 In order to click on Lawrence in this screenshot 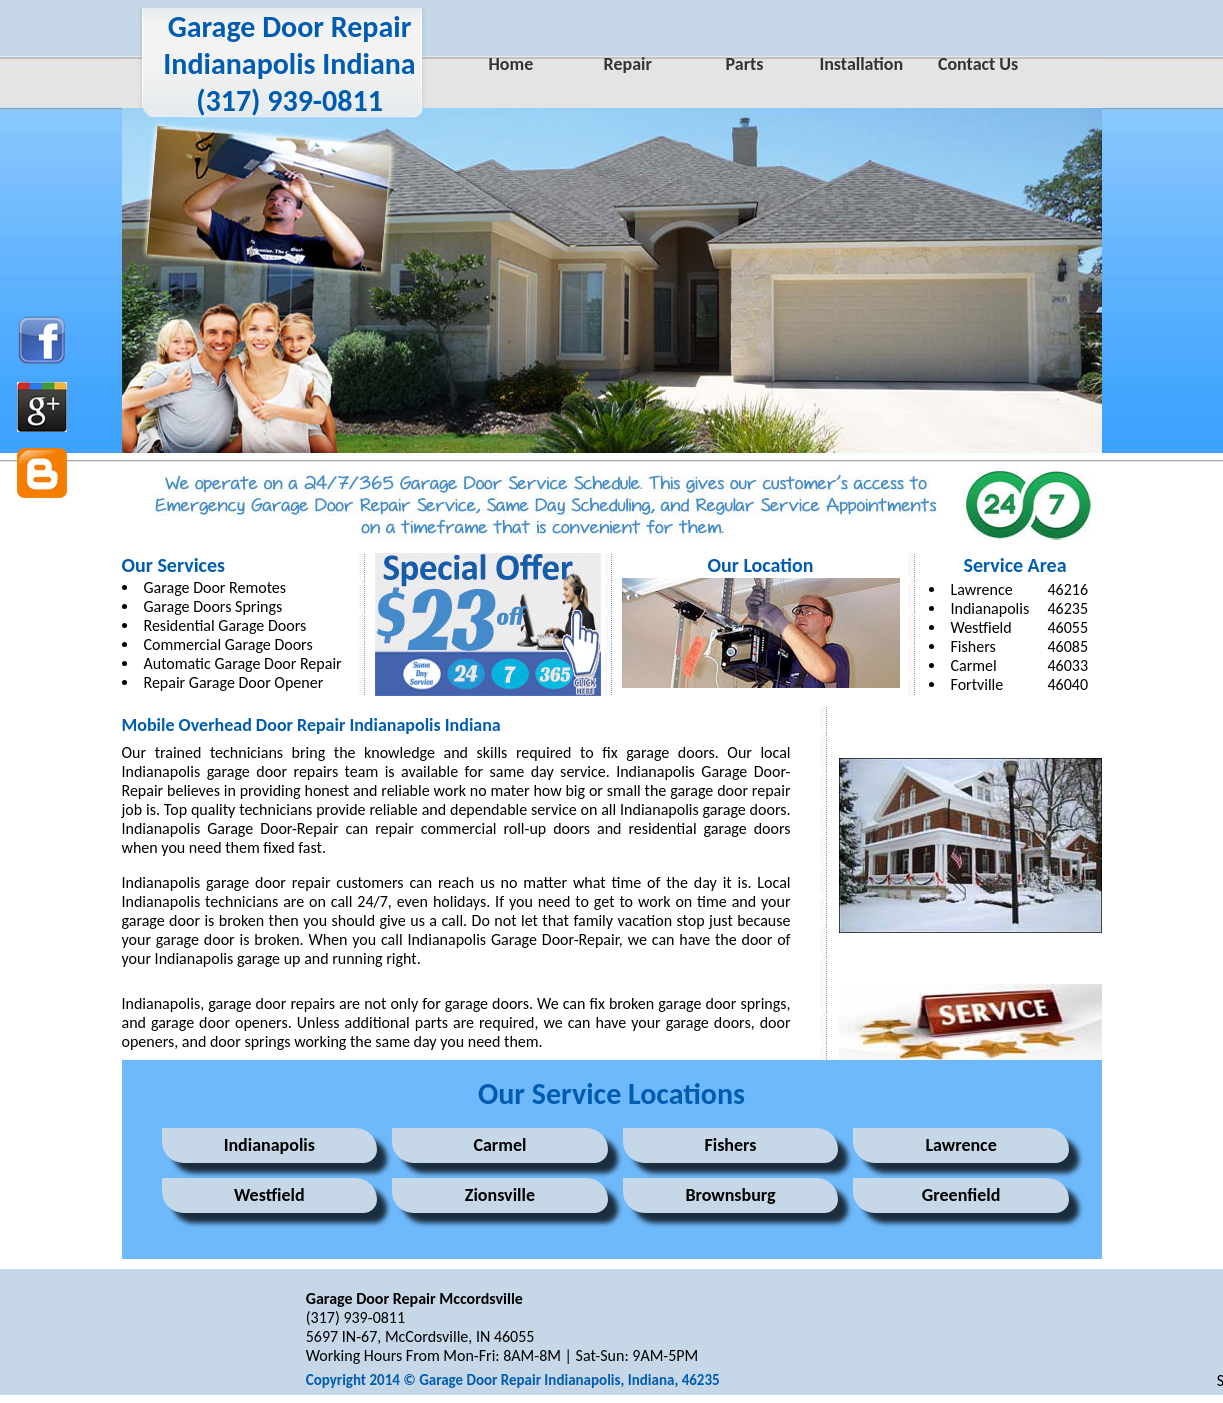, I will do `click(982, 589)`.